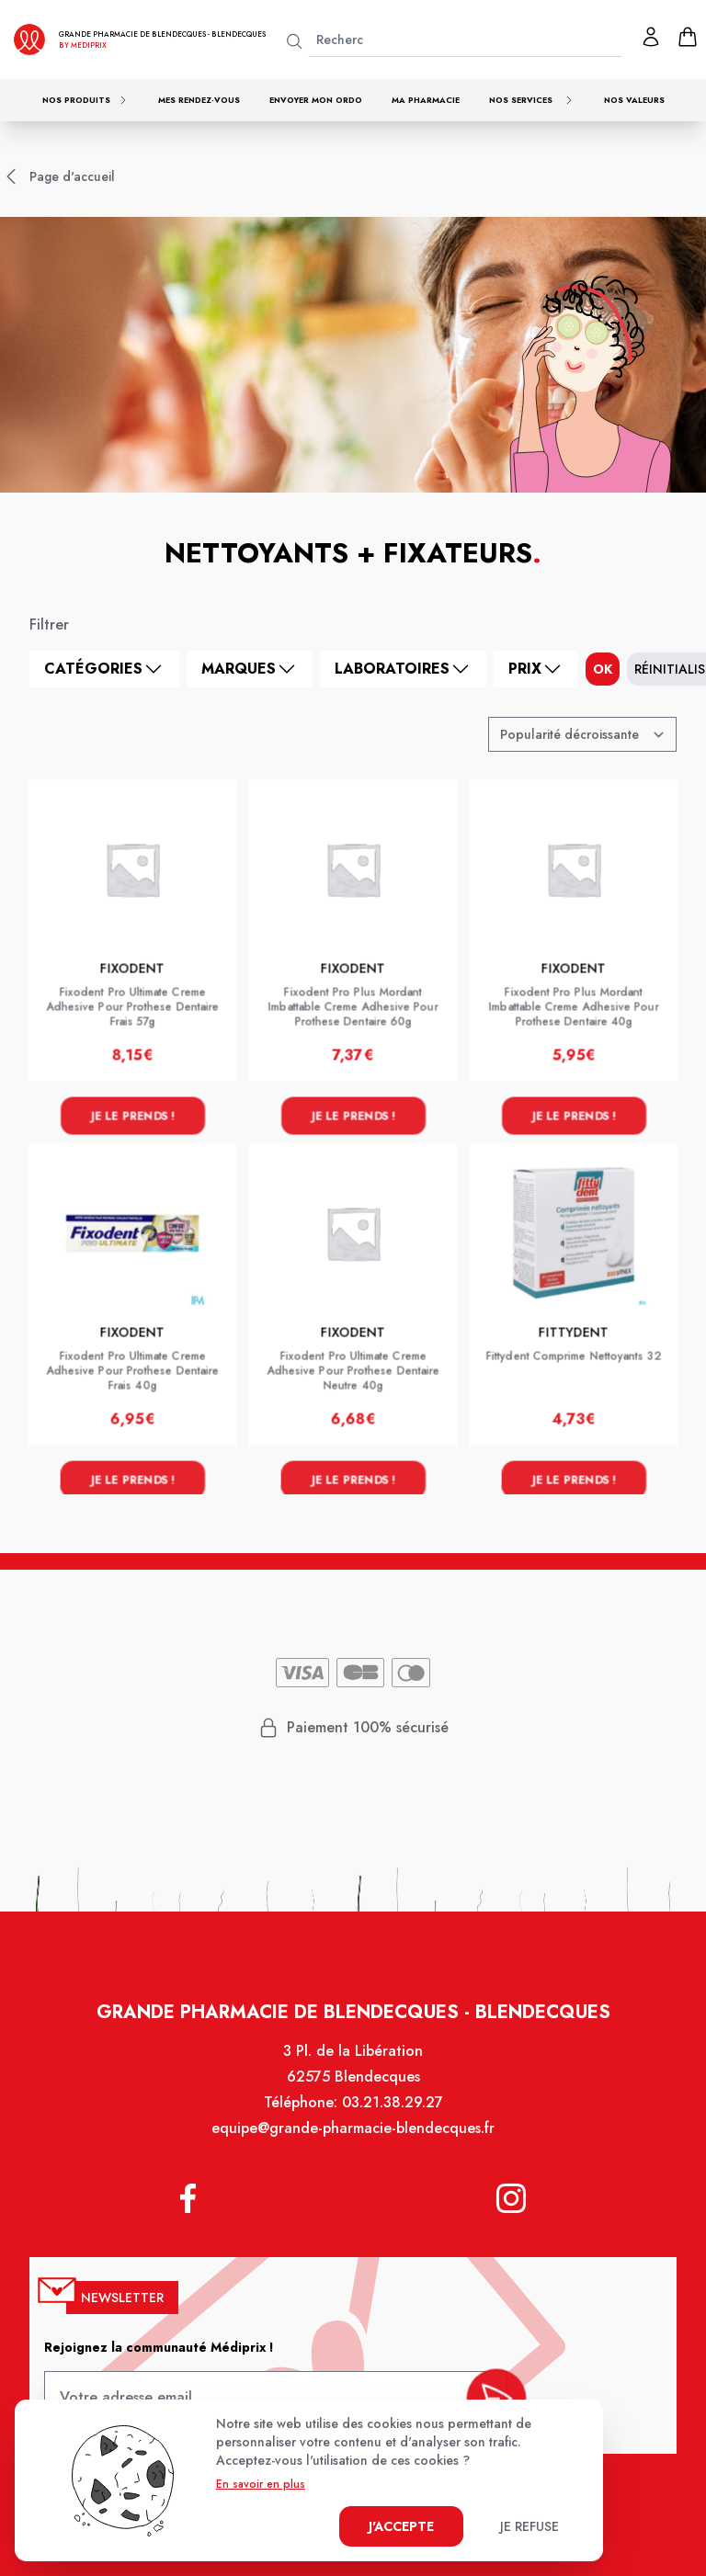 This screenshot has width=706, height=2576. What do you see at coordinates (634, 100) in the screenshot?
I see `Nos valeurs` at bounding box center [634, 100].